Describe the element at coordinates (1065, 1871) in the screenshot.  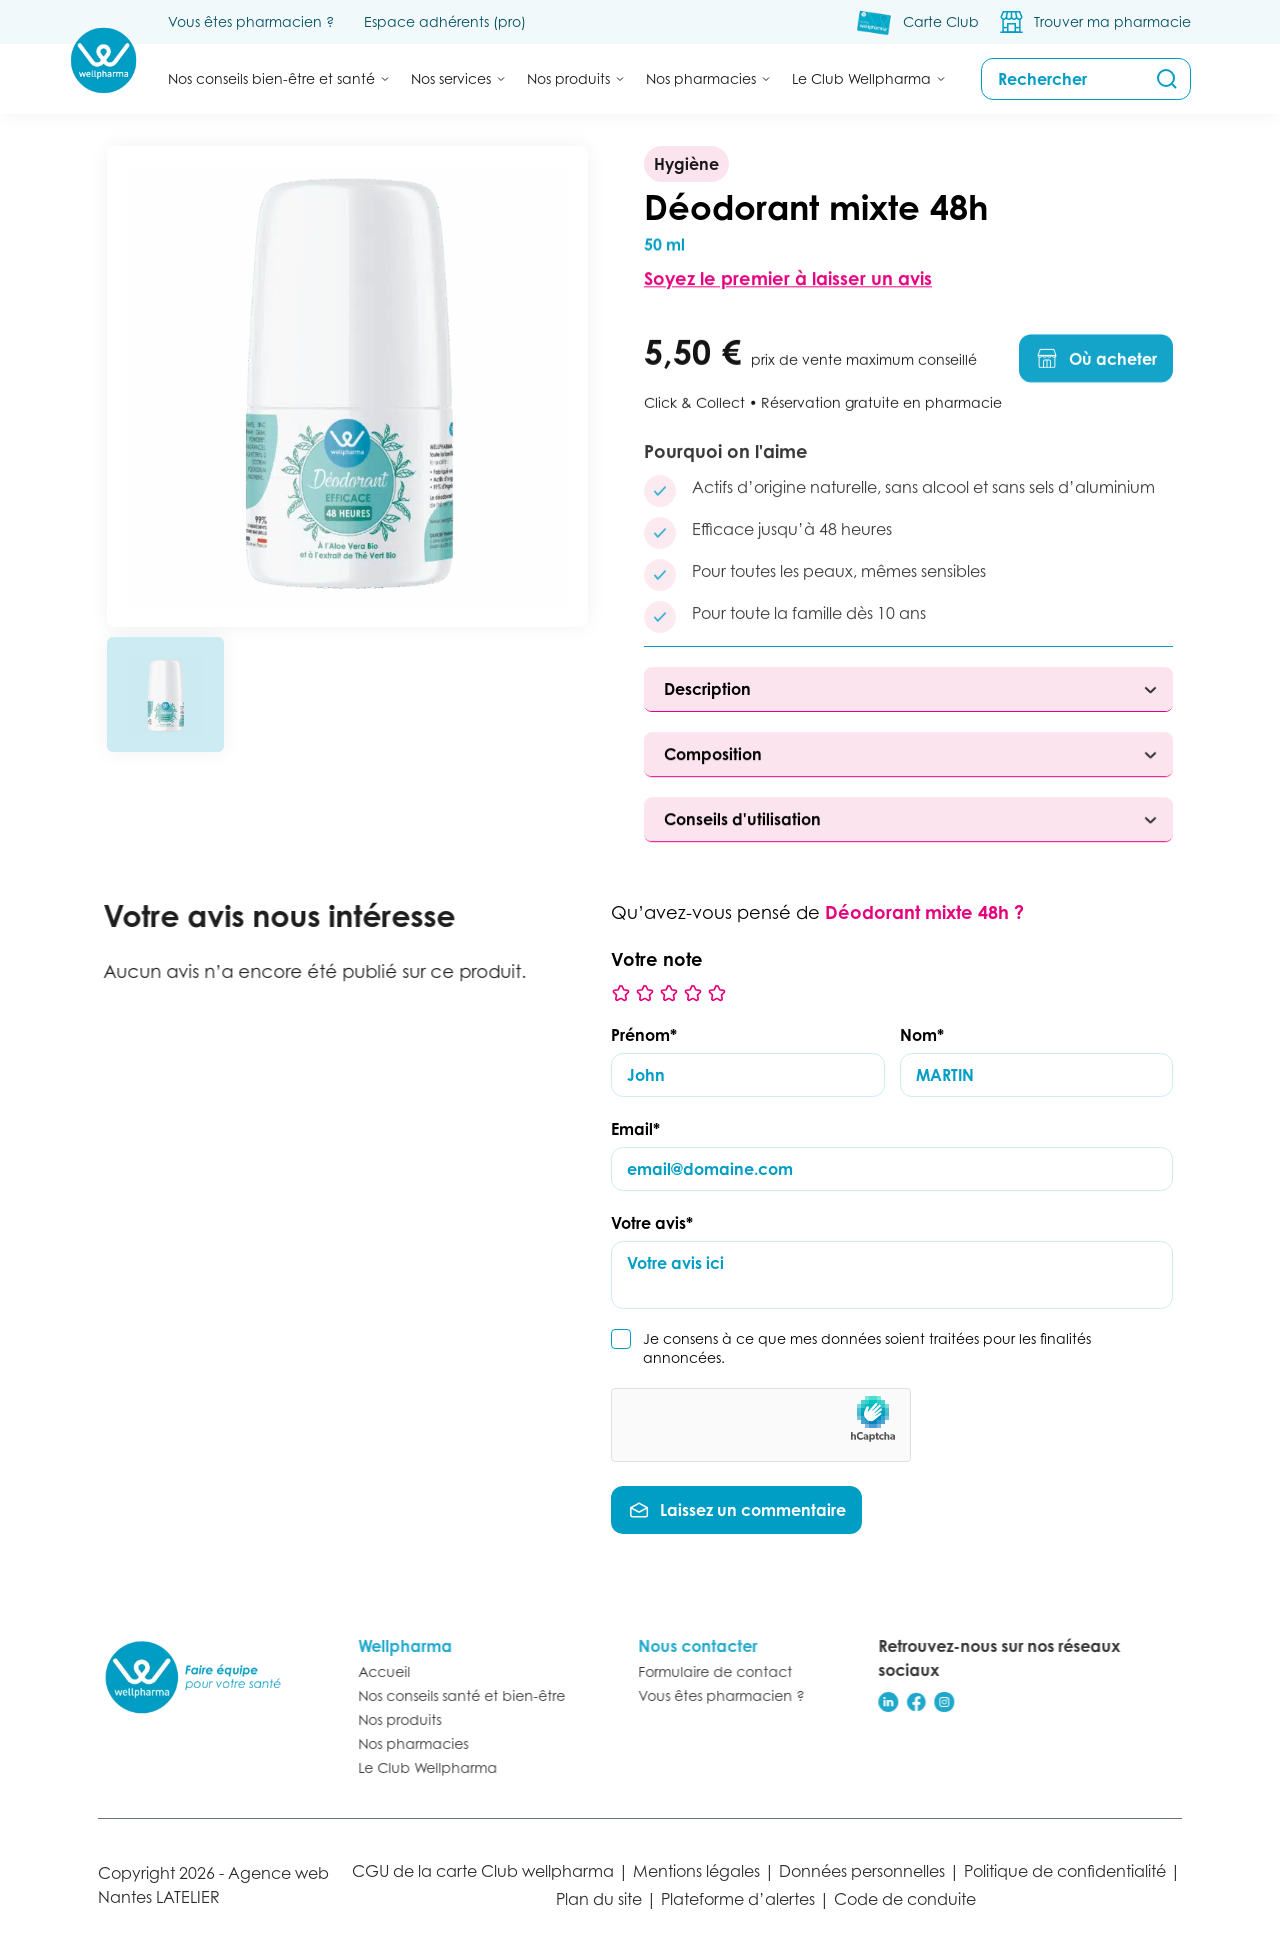
I see `Politique de confidentialité` at that location.